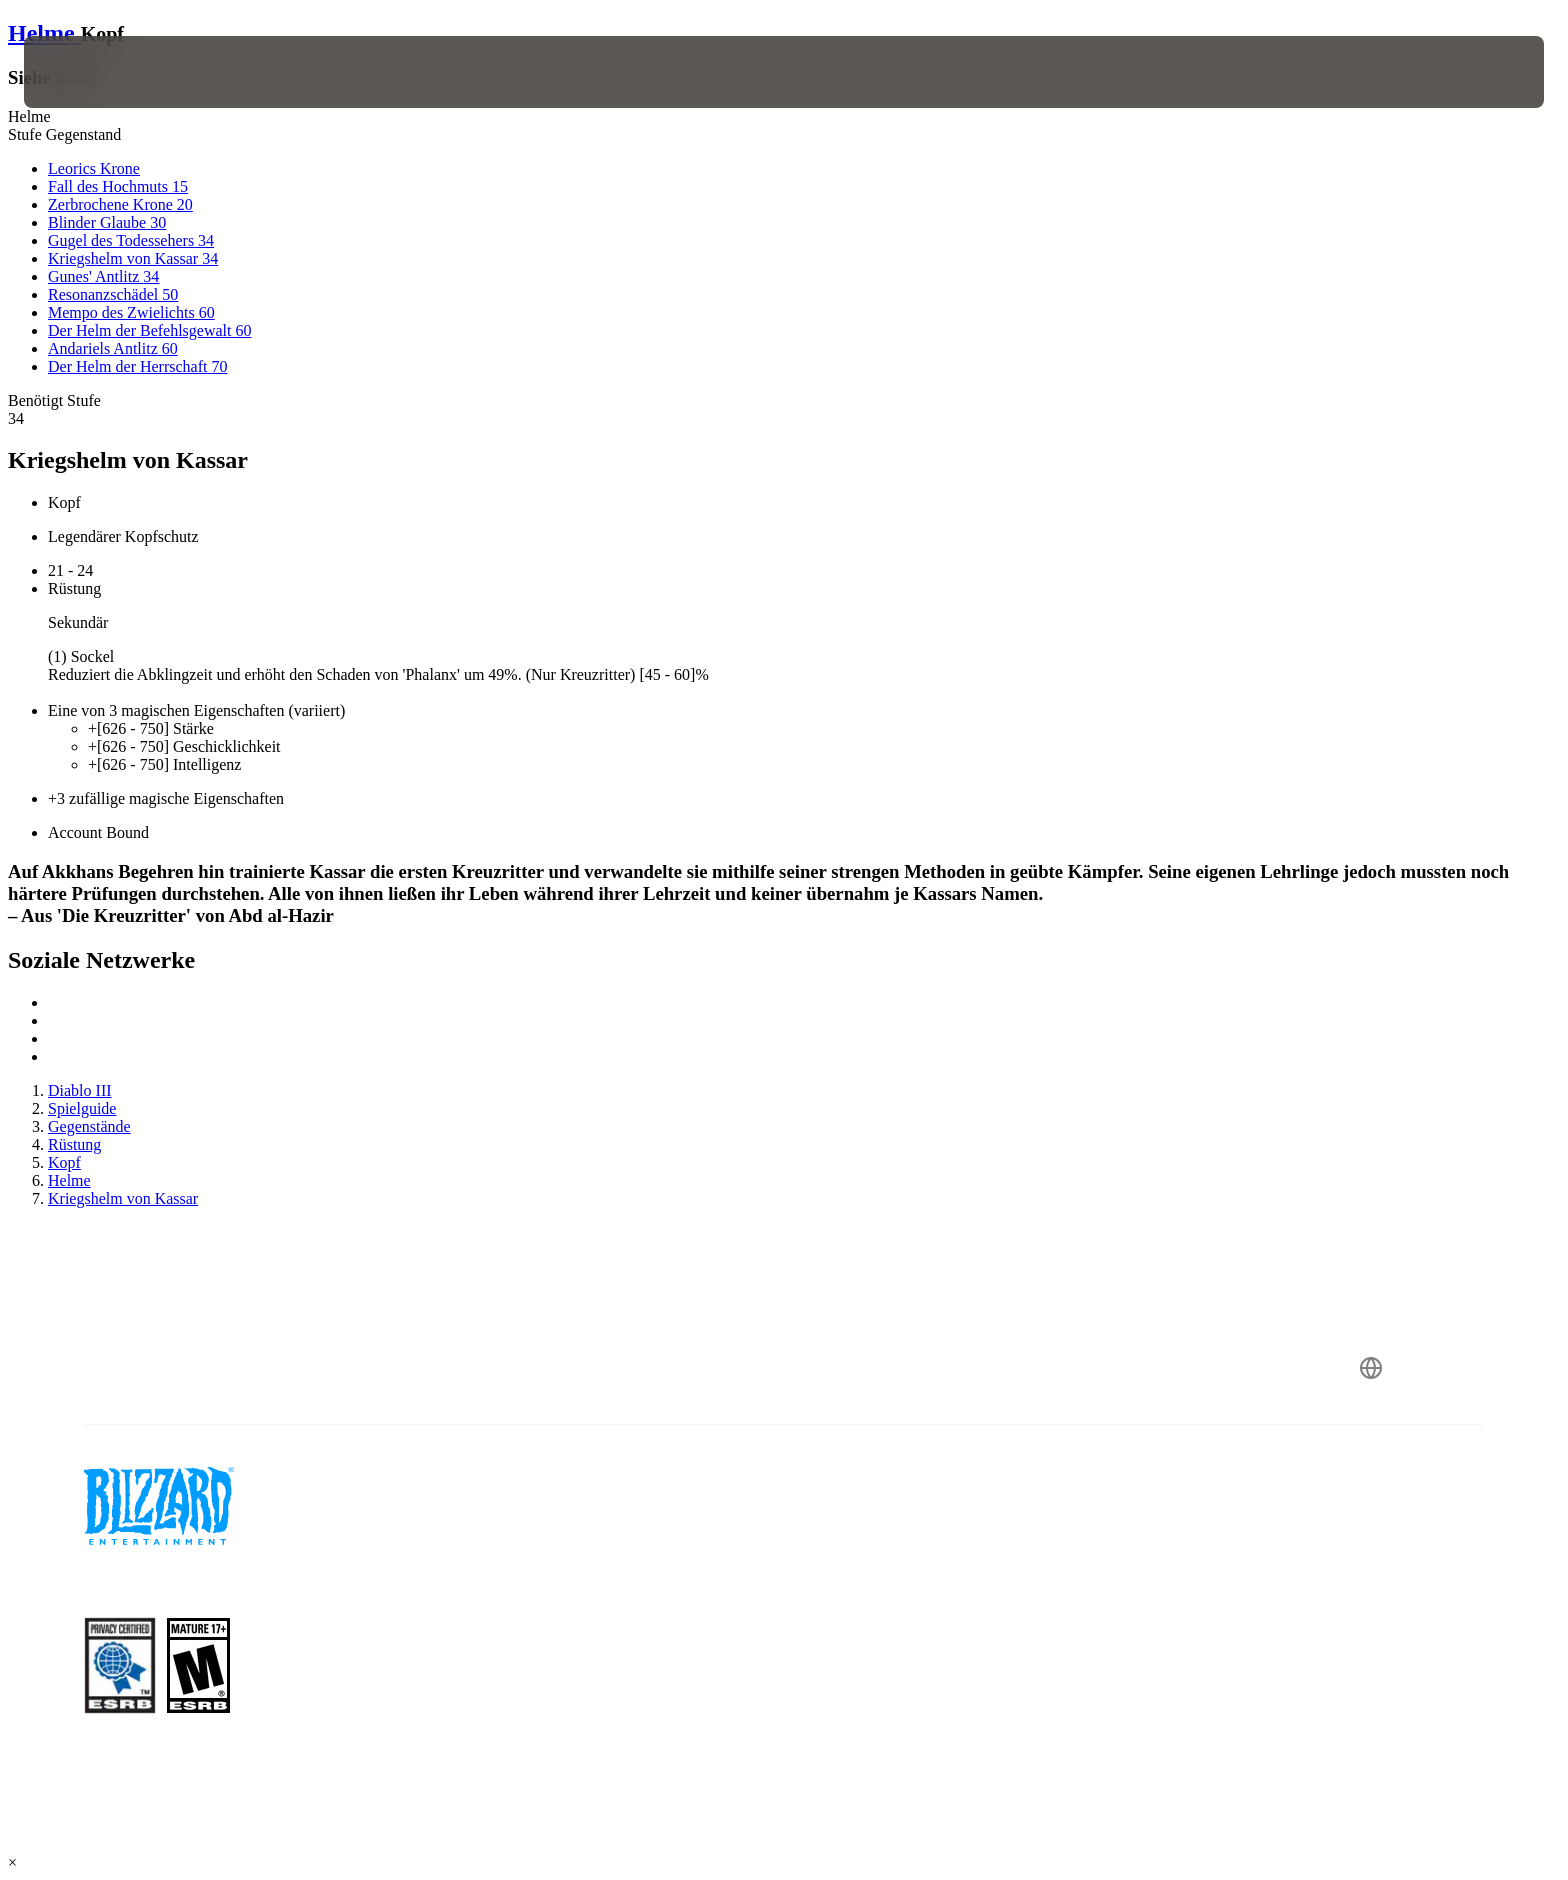  What do you see at coordinates (98, 72) in the screenshot?
I see `[presentation]` at bounding box center [98, 72].